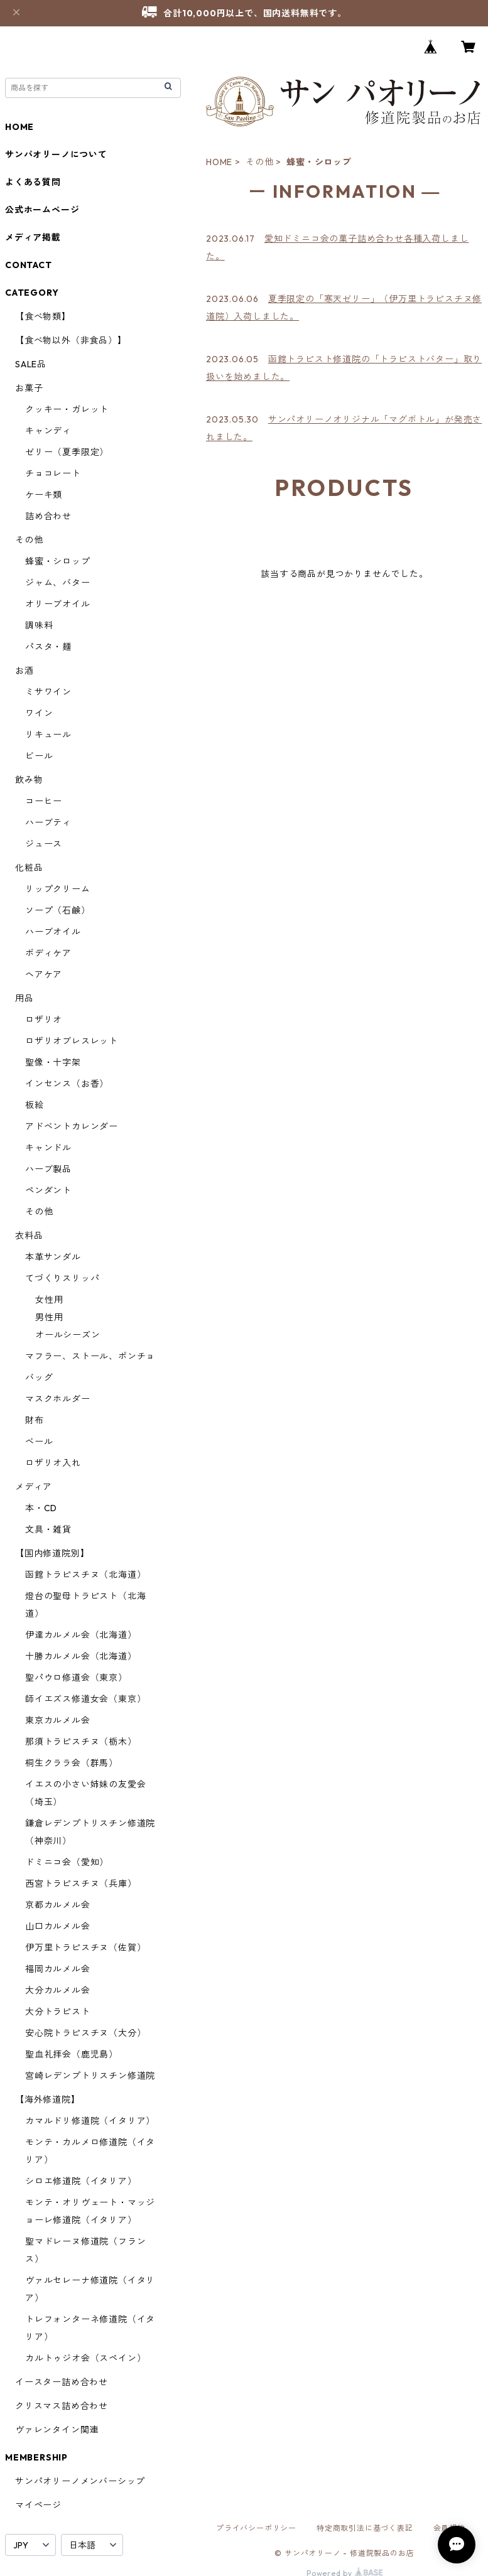 The height and width of the screenshot is (2576, 488). I want to click on HOME, so click(219, 162).